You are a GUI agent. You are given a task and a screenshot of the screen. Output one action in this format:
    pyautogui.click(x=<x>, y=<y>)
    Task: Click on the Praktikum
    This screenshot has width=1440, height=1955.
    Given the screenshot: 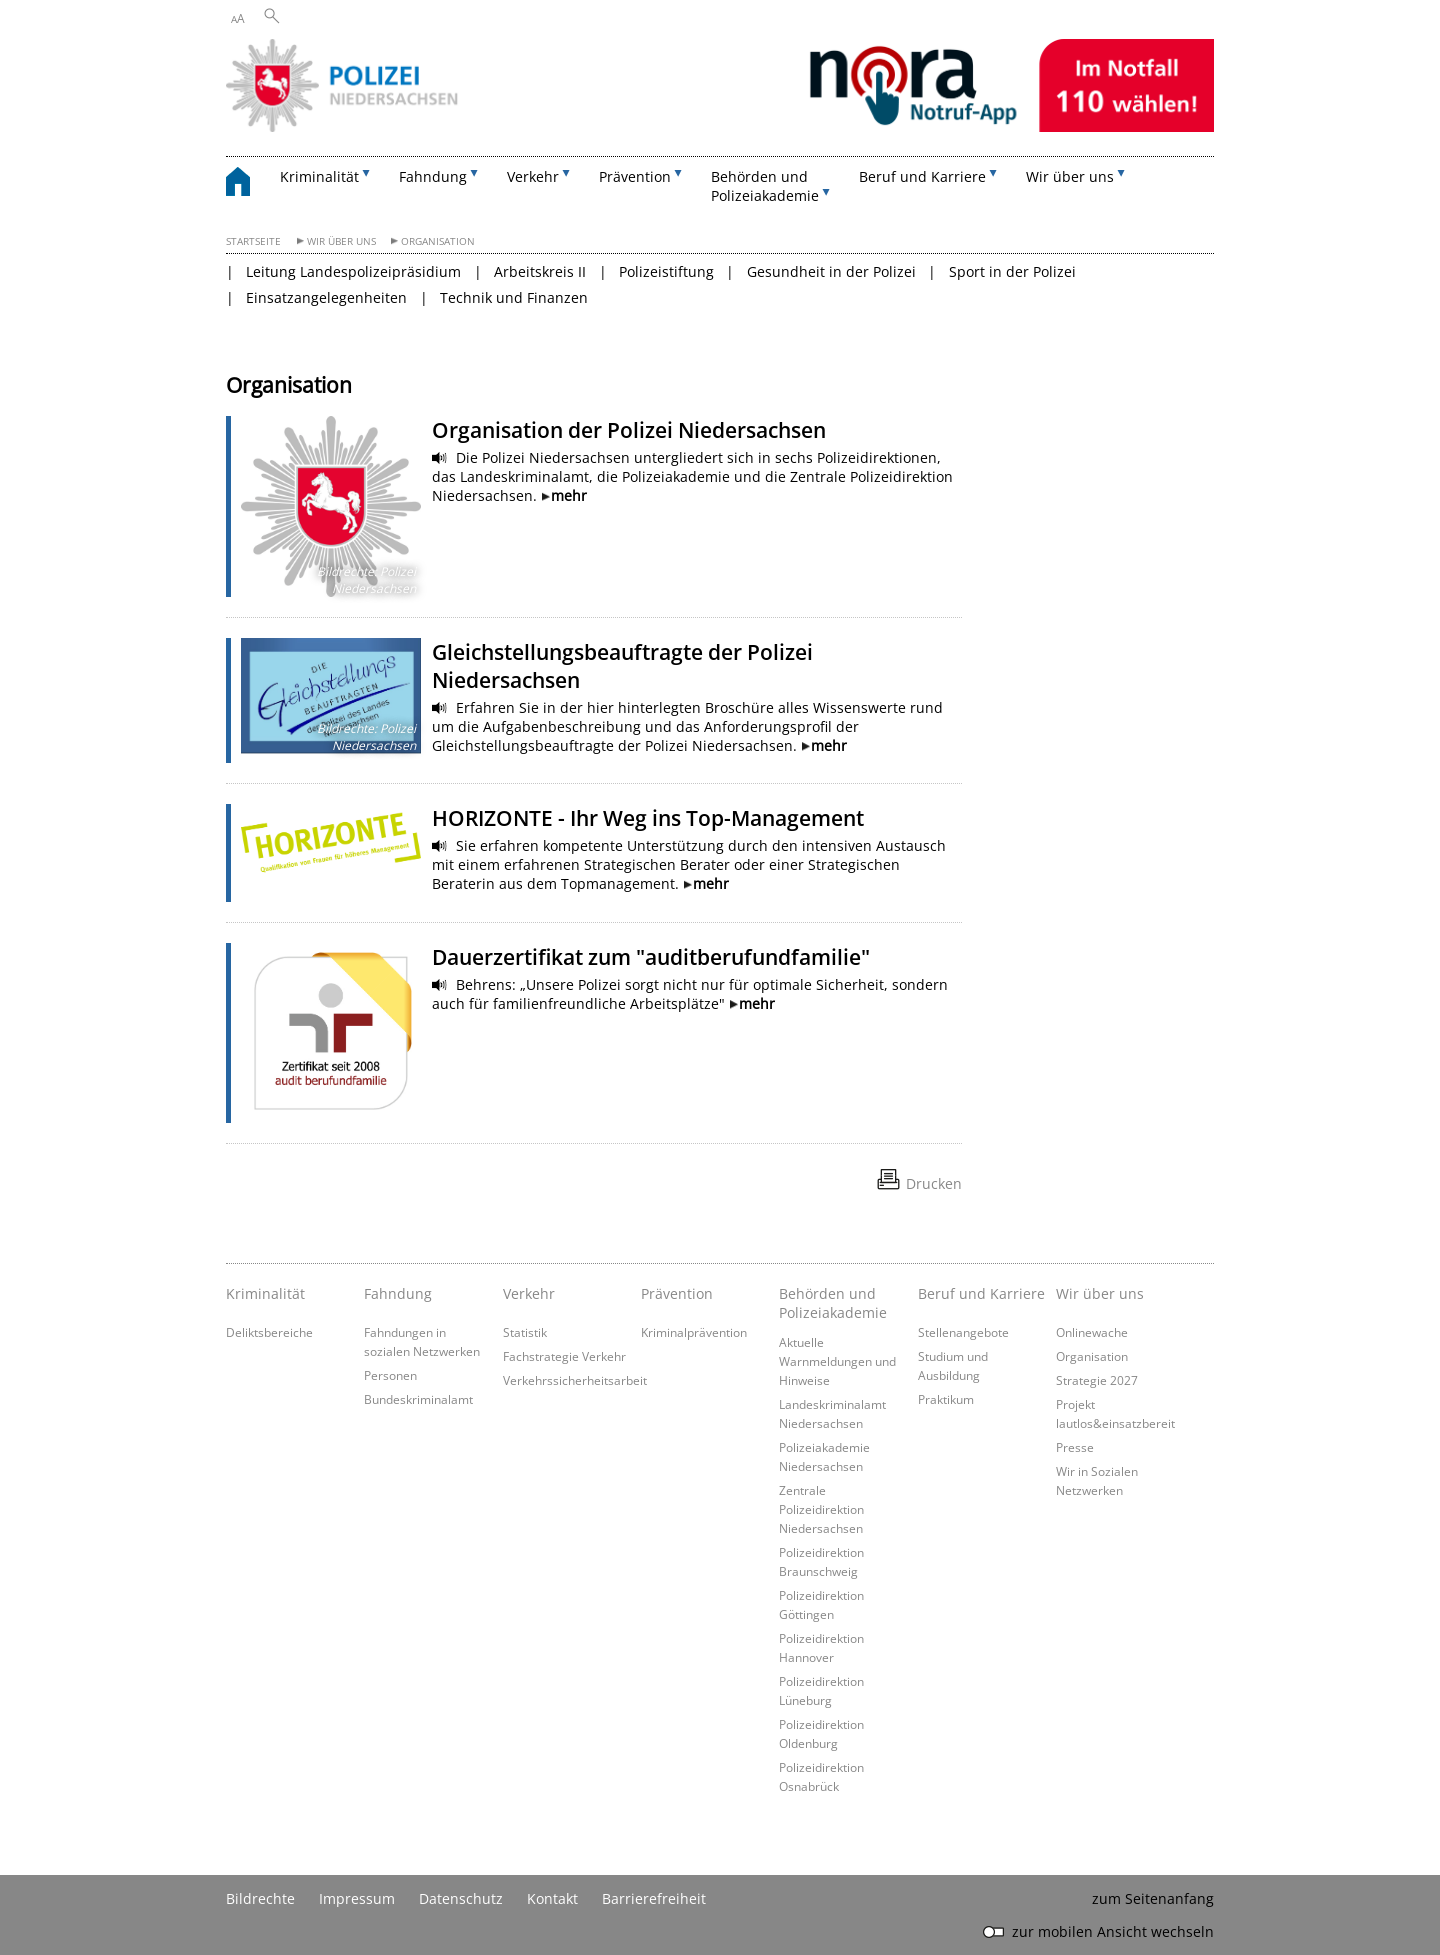 What is the action you would take?
    pyautogui.click(x=946, y=1399)
    